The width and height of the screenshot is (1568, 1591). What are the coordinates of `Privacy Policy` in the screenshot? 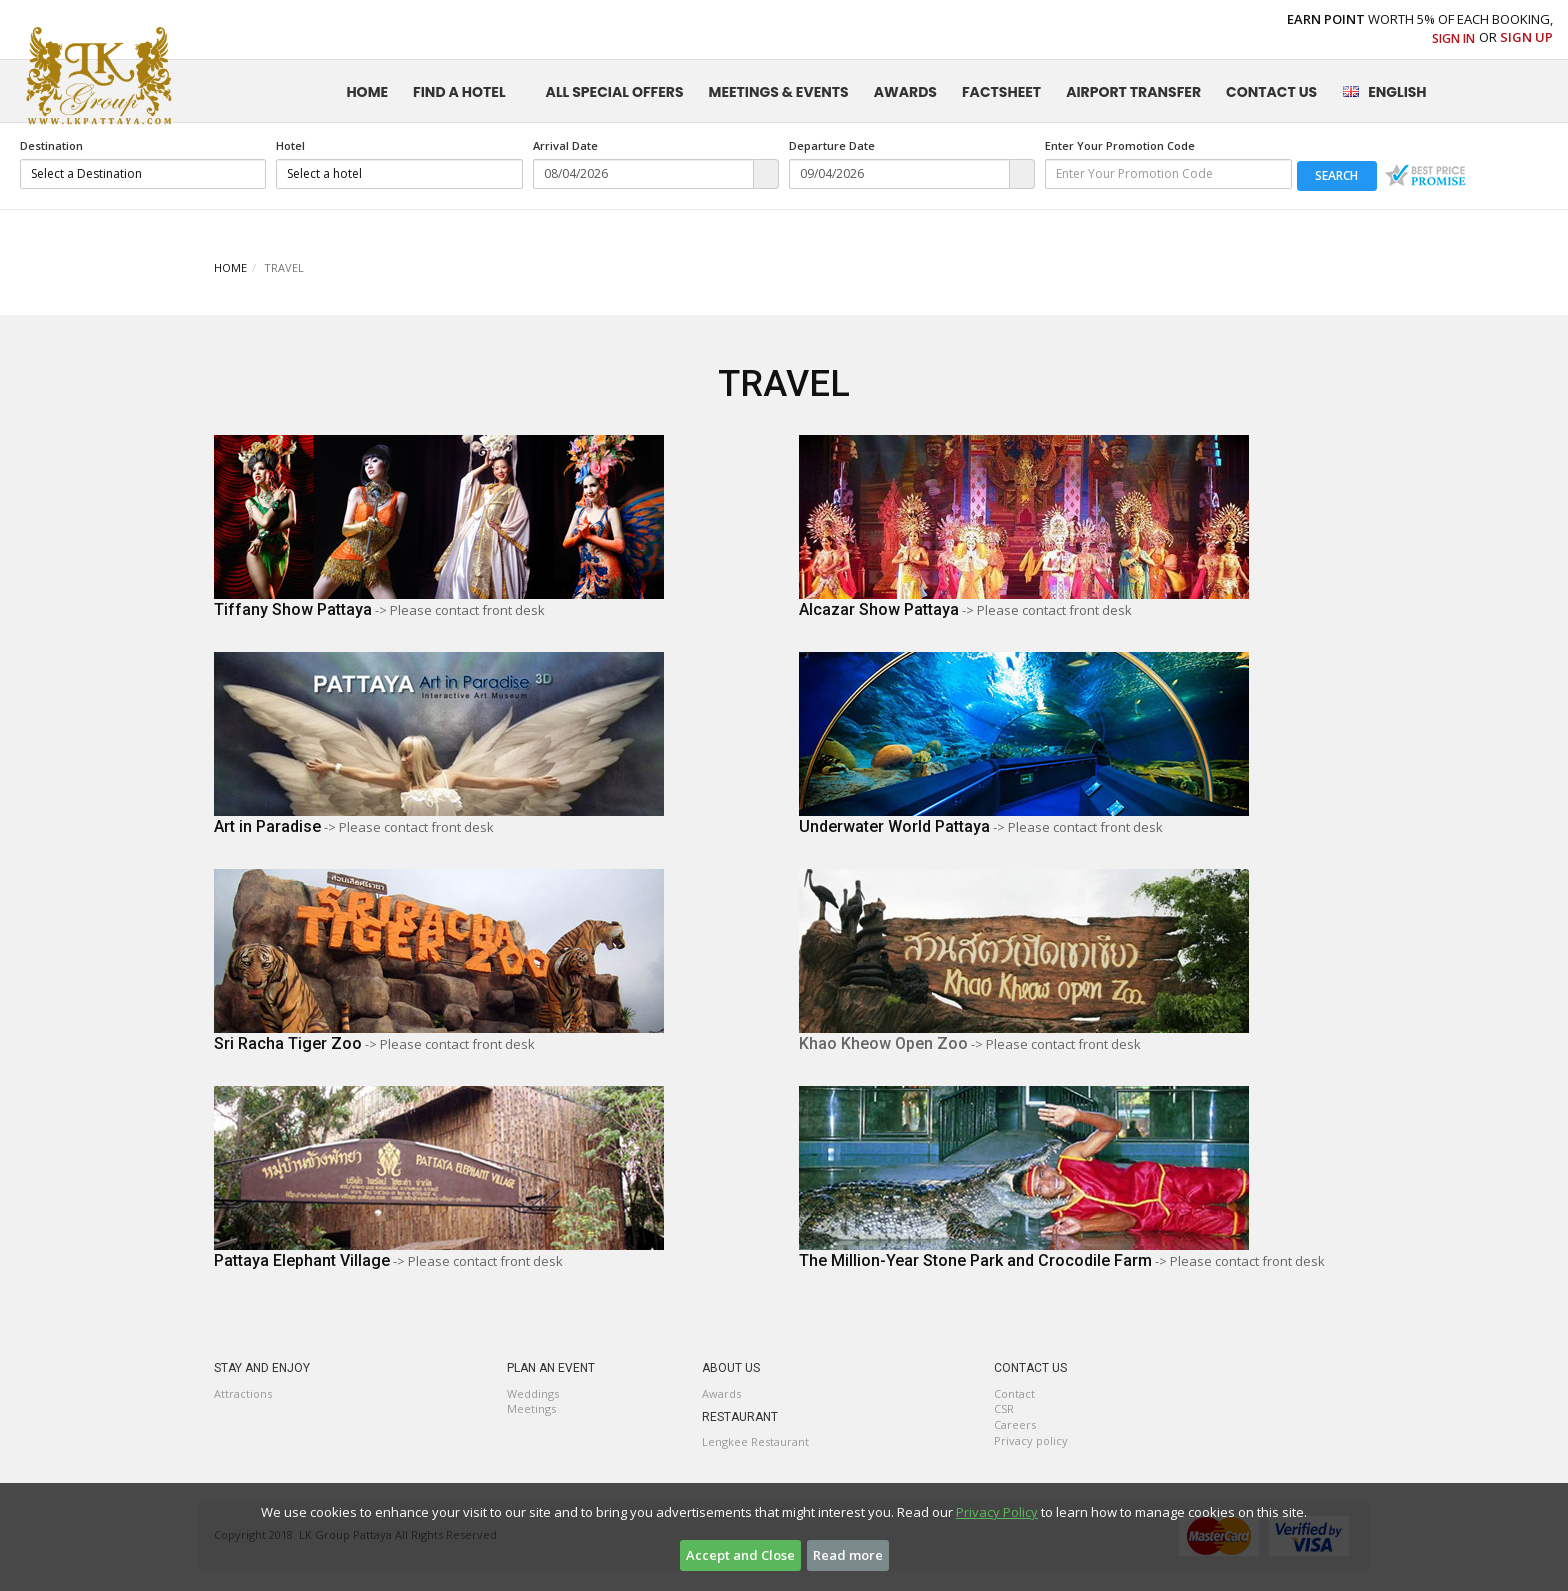 It's located at (997, 1512).